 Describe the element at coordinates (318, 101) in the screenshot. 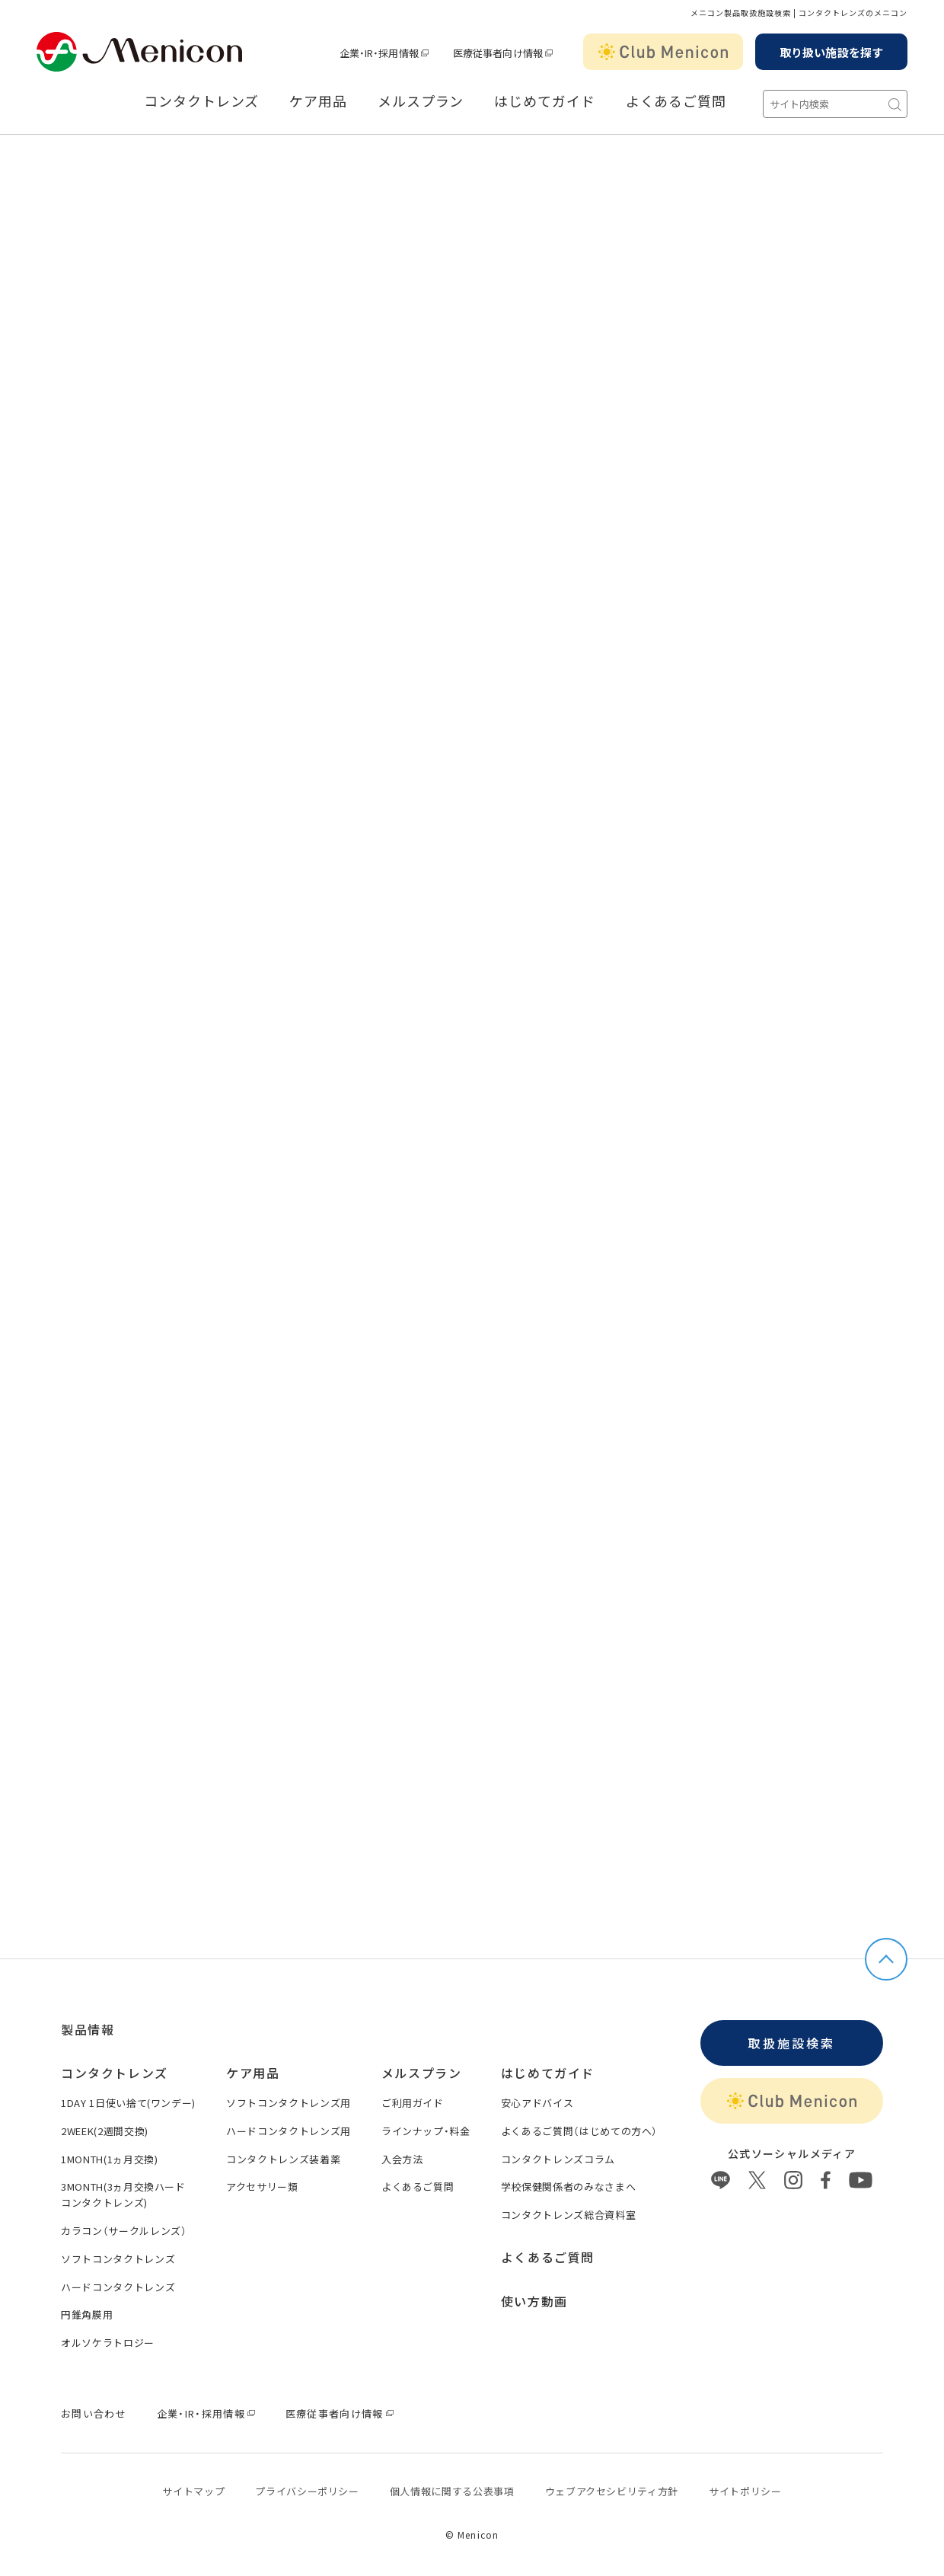

I see `ケア用品` at that location.